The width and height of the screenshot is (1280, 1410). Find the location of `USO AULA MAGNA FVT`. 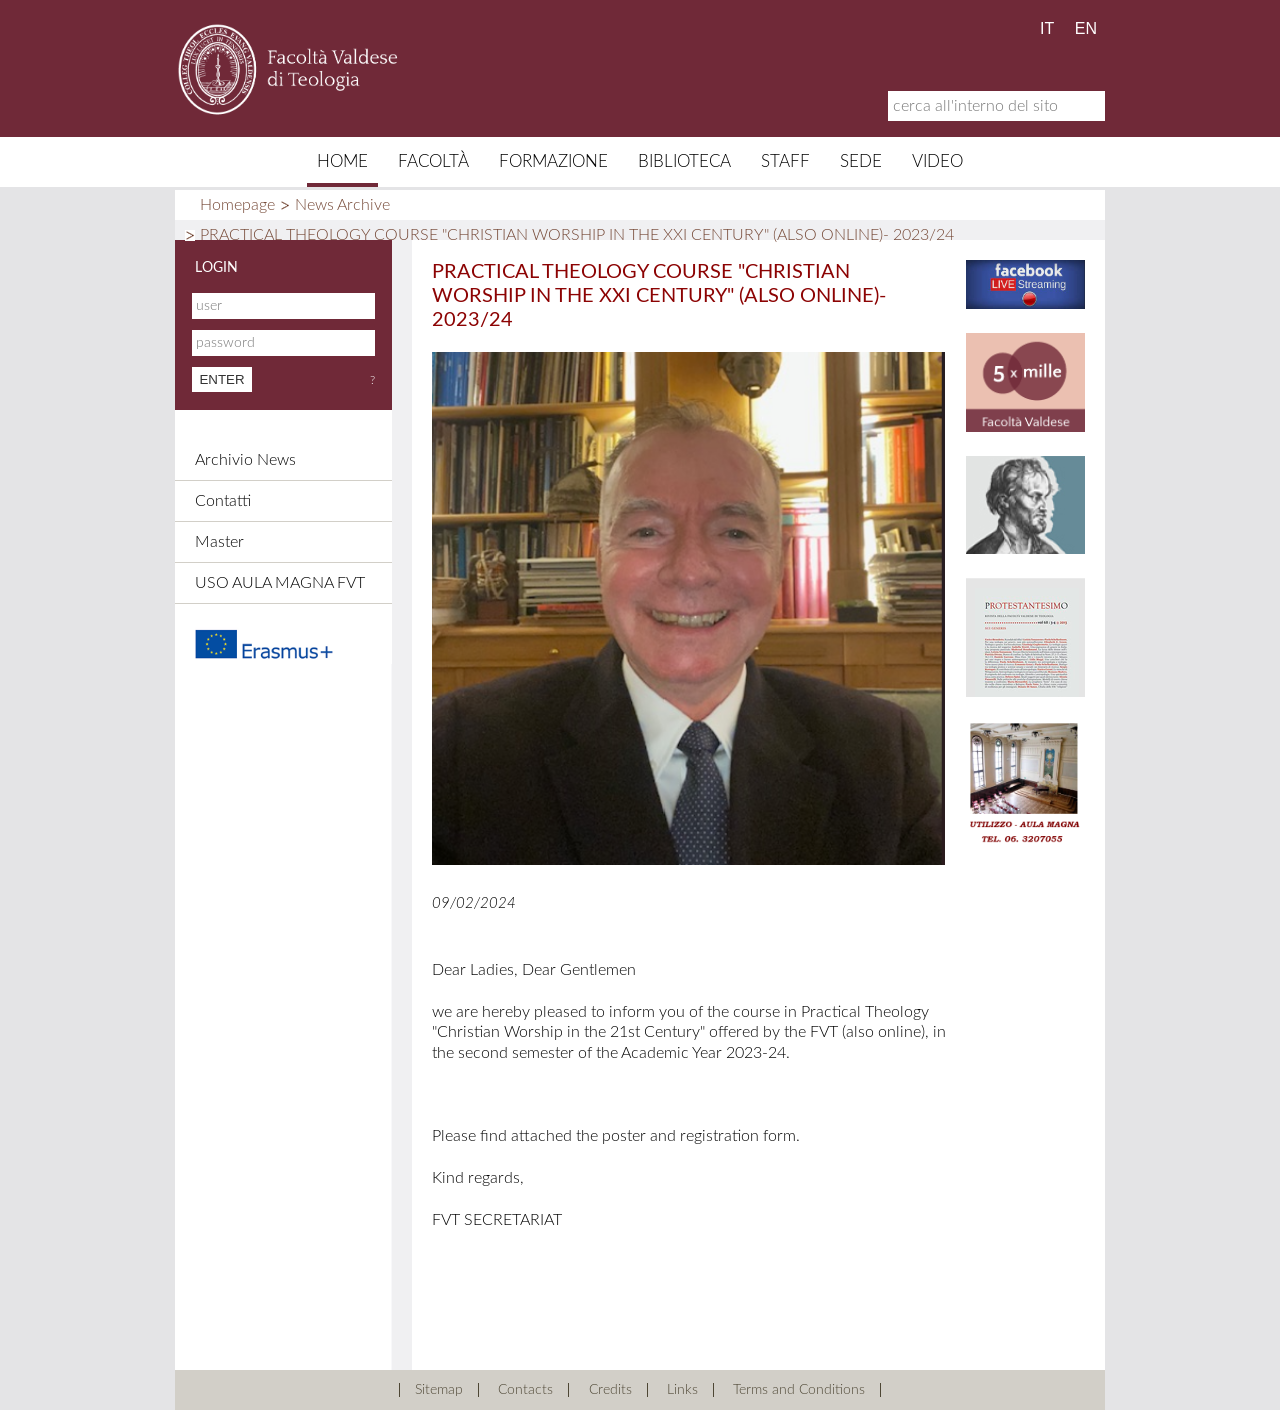

USO AULA MAGNA FVT is located at coordinates (280, 583).